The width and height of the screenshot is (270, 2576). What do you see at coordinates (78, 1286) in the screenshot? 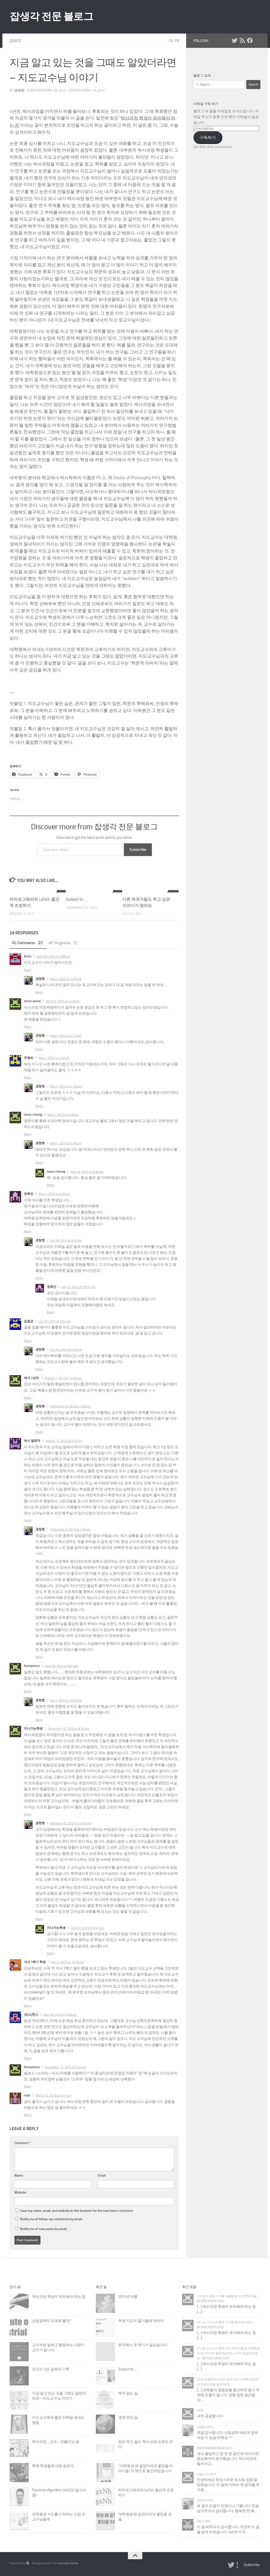
I see `July 23, 2012 at 10:52 am` at bounding box center [78, 1286].